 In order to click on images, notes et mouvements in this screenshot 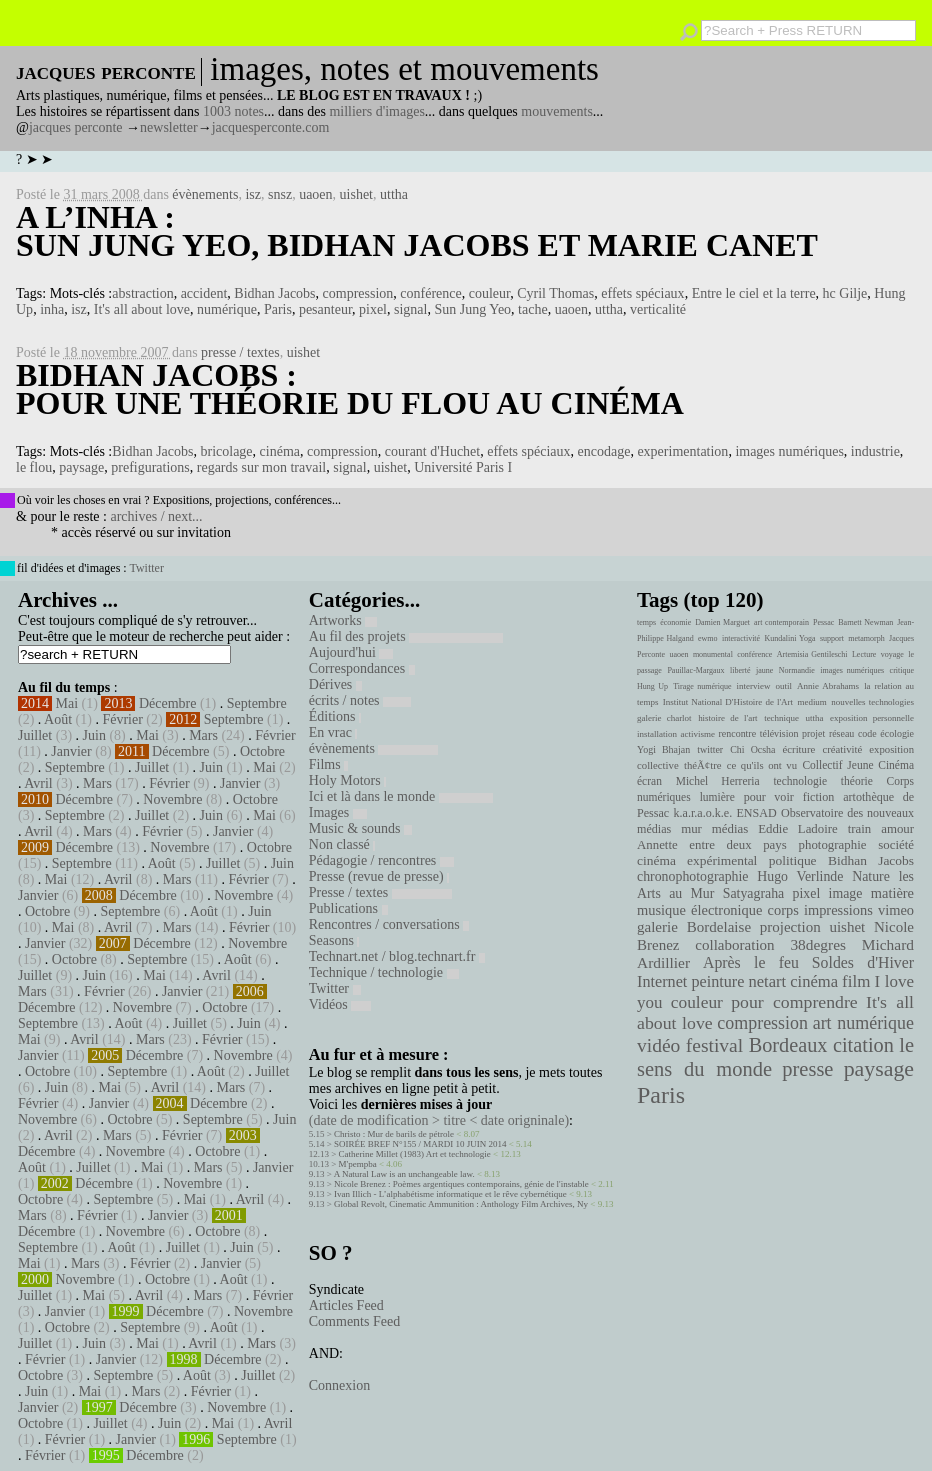, I will do `click(404, 69)`.